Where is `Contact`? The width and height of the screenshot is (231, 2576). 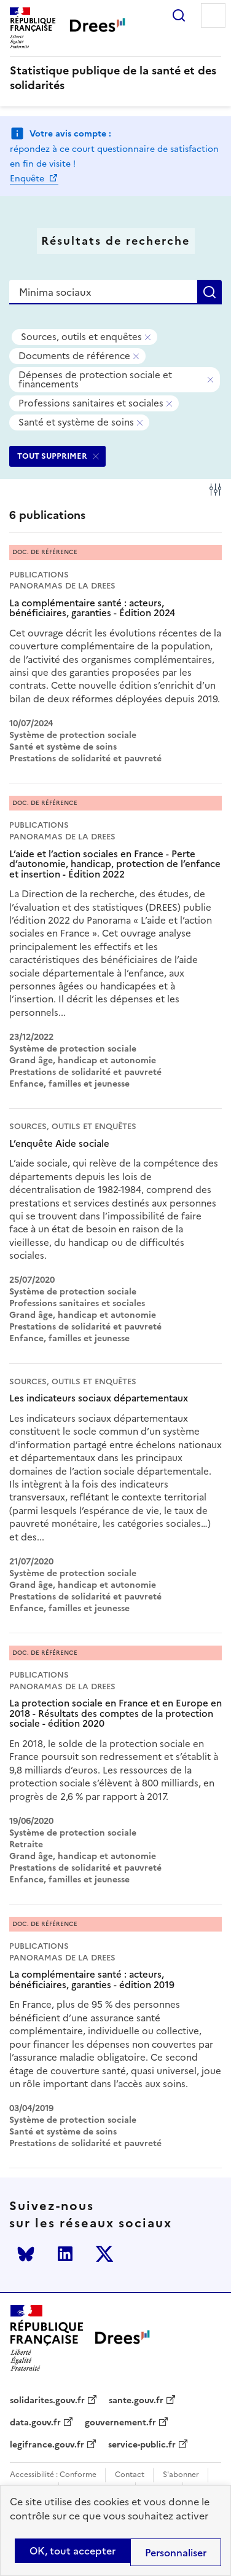 Contact is located at coordinates (129, 2475).